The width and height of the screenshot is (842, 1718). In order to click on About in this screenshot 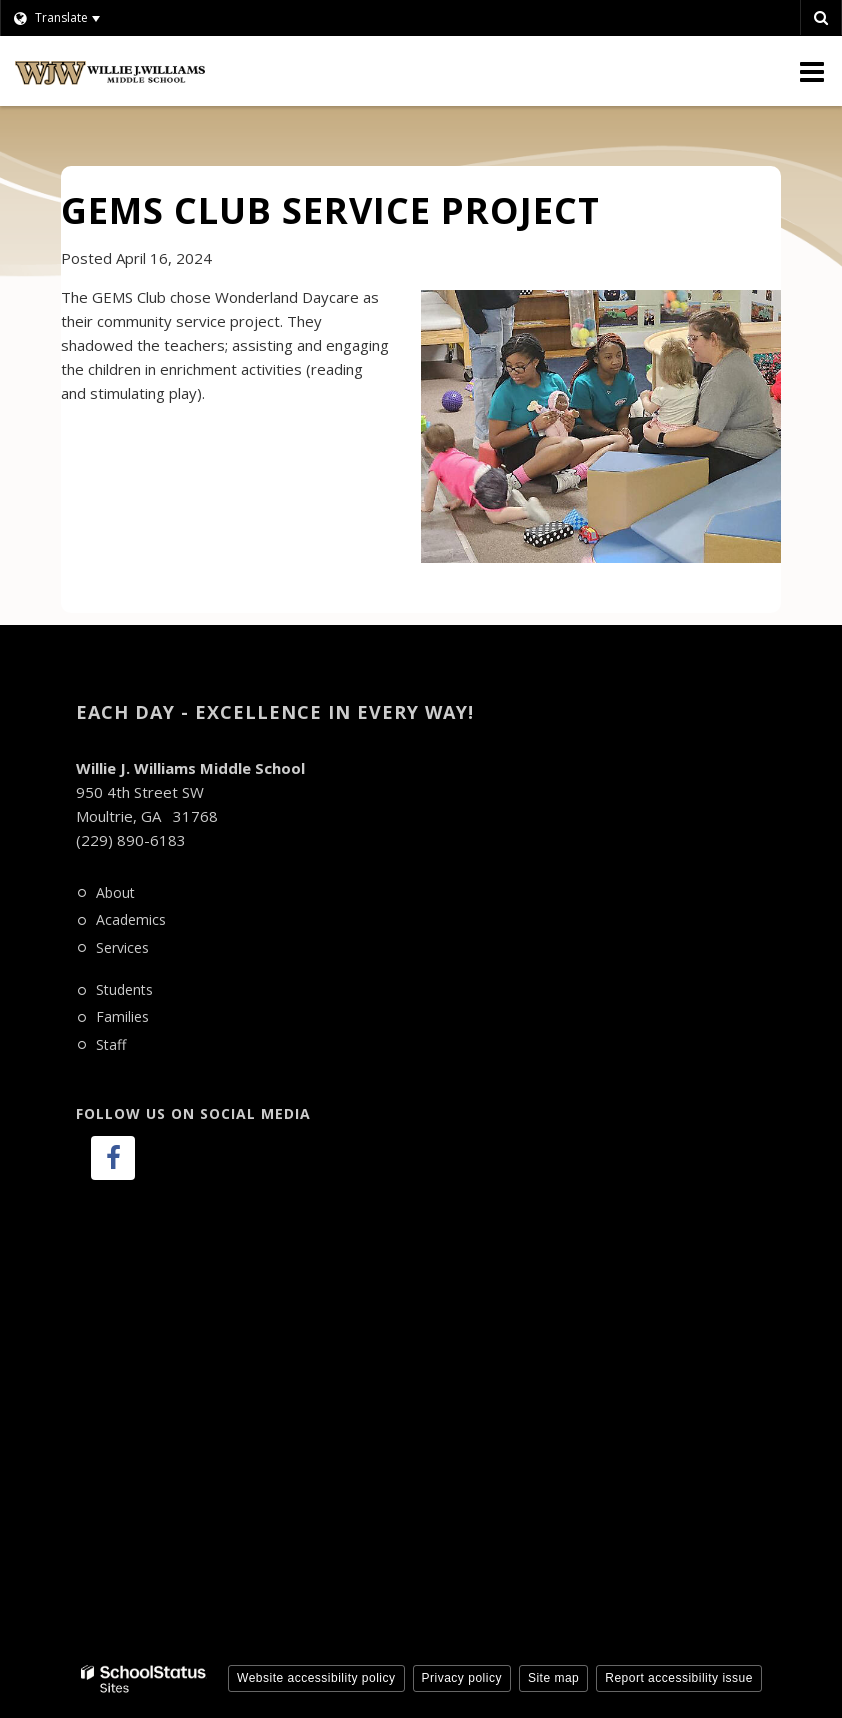, I will do `click(115, 892)`.